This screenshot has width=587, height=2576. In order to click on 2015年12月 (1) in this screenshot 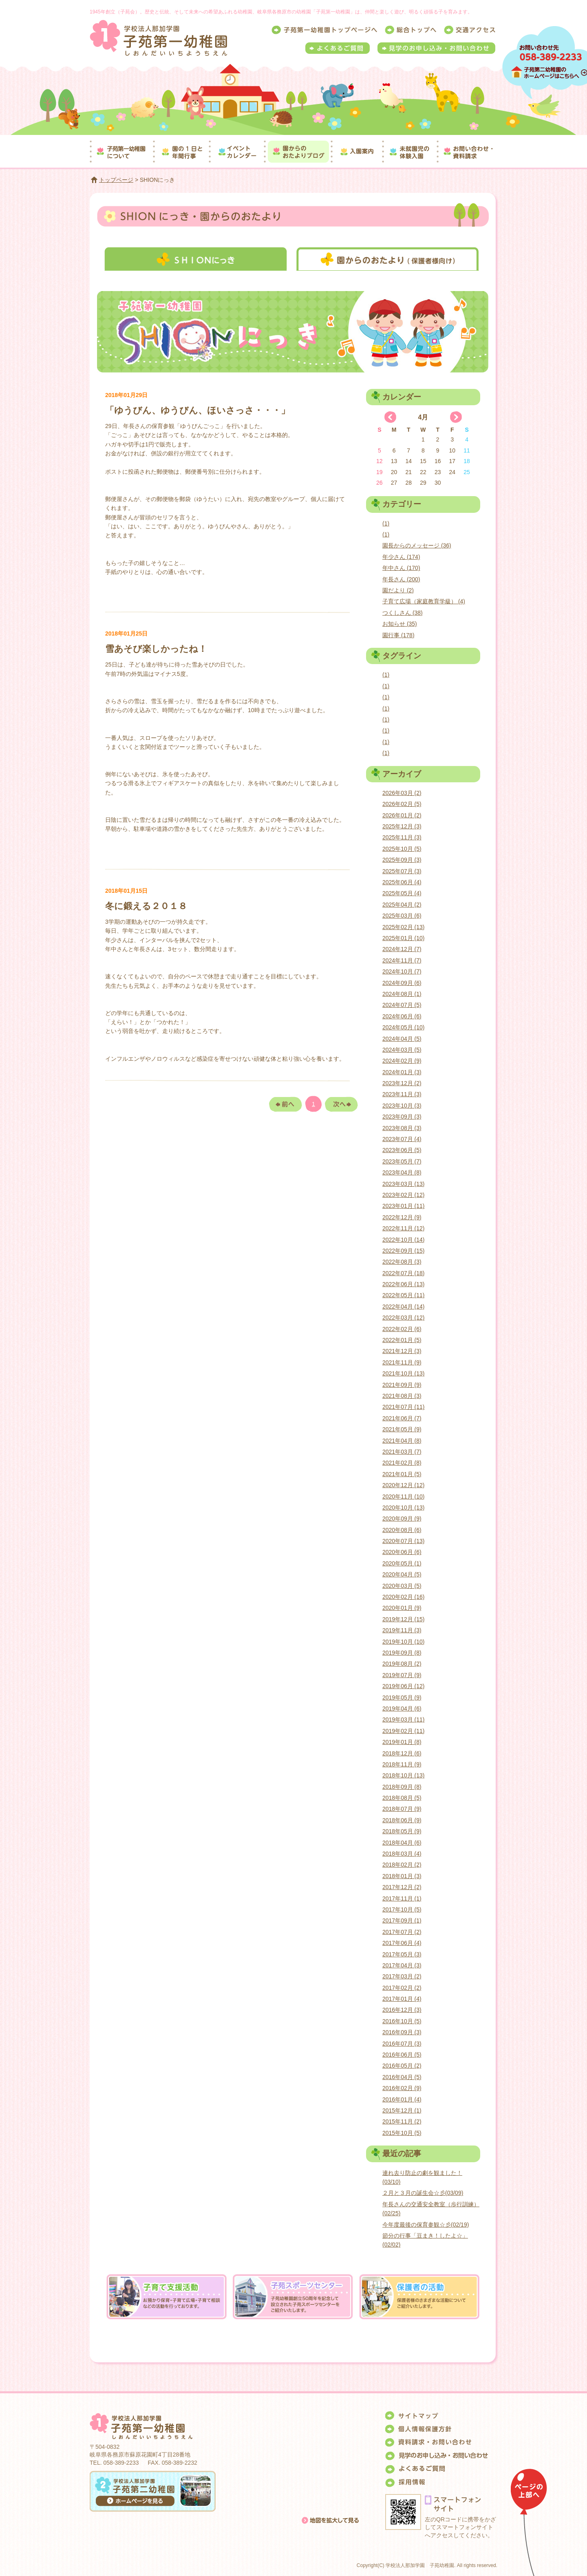, I will do `click(401, 2110)`.